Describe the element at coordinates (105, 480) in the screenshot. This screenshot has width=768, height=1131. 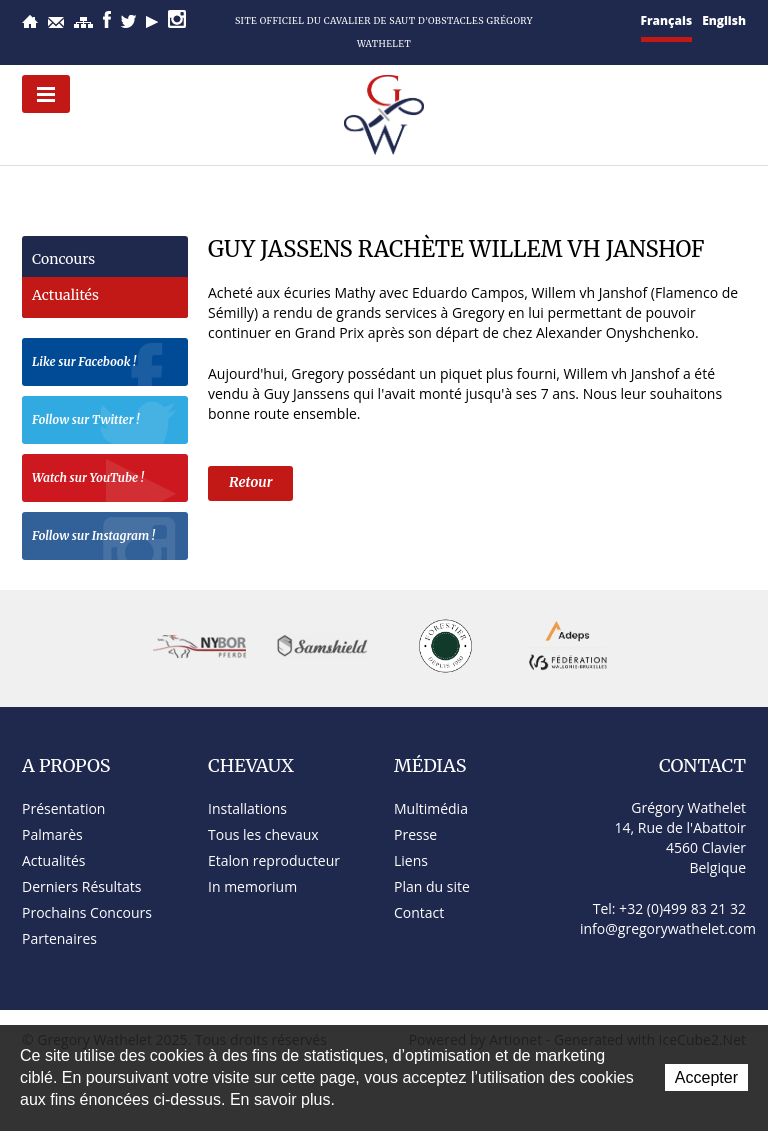
I see `Watch sur YouTube !` at that location.